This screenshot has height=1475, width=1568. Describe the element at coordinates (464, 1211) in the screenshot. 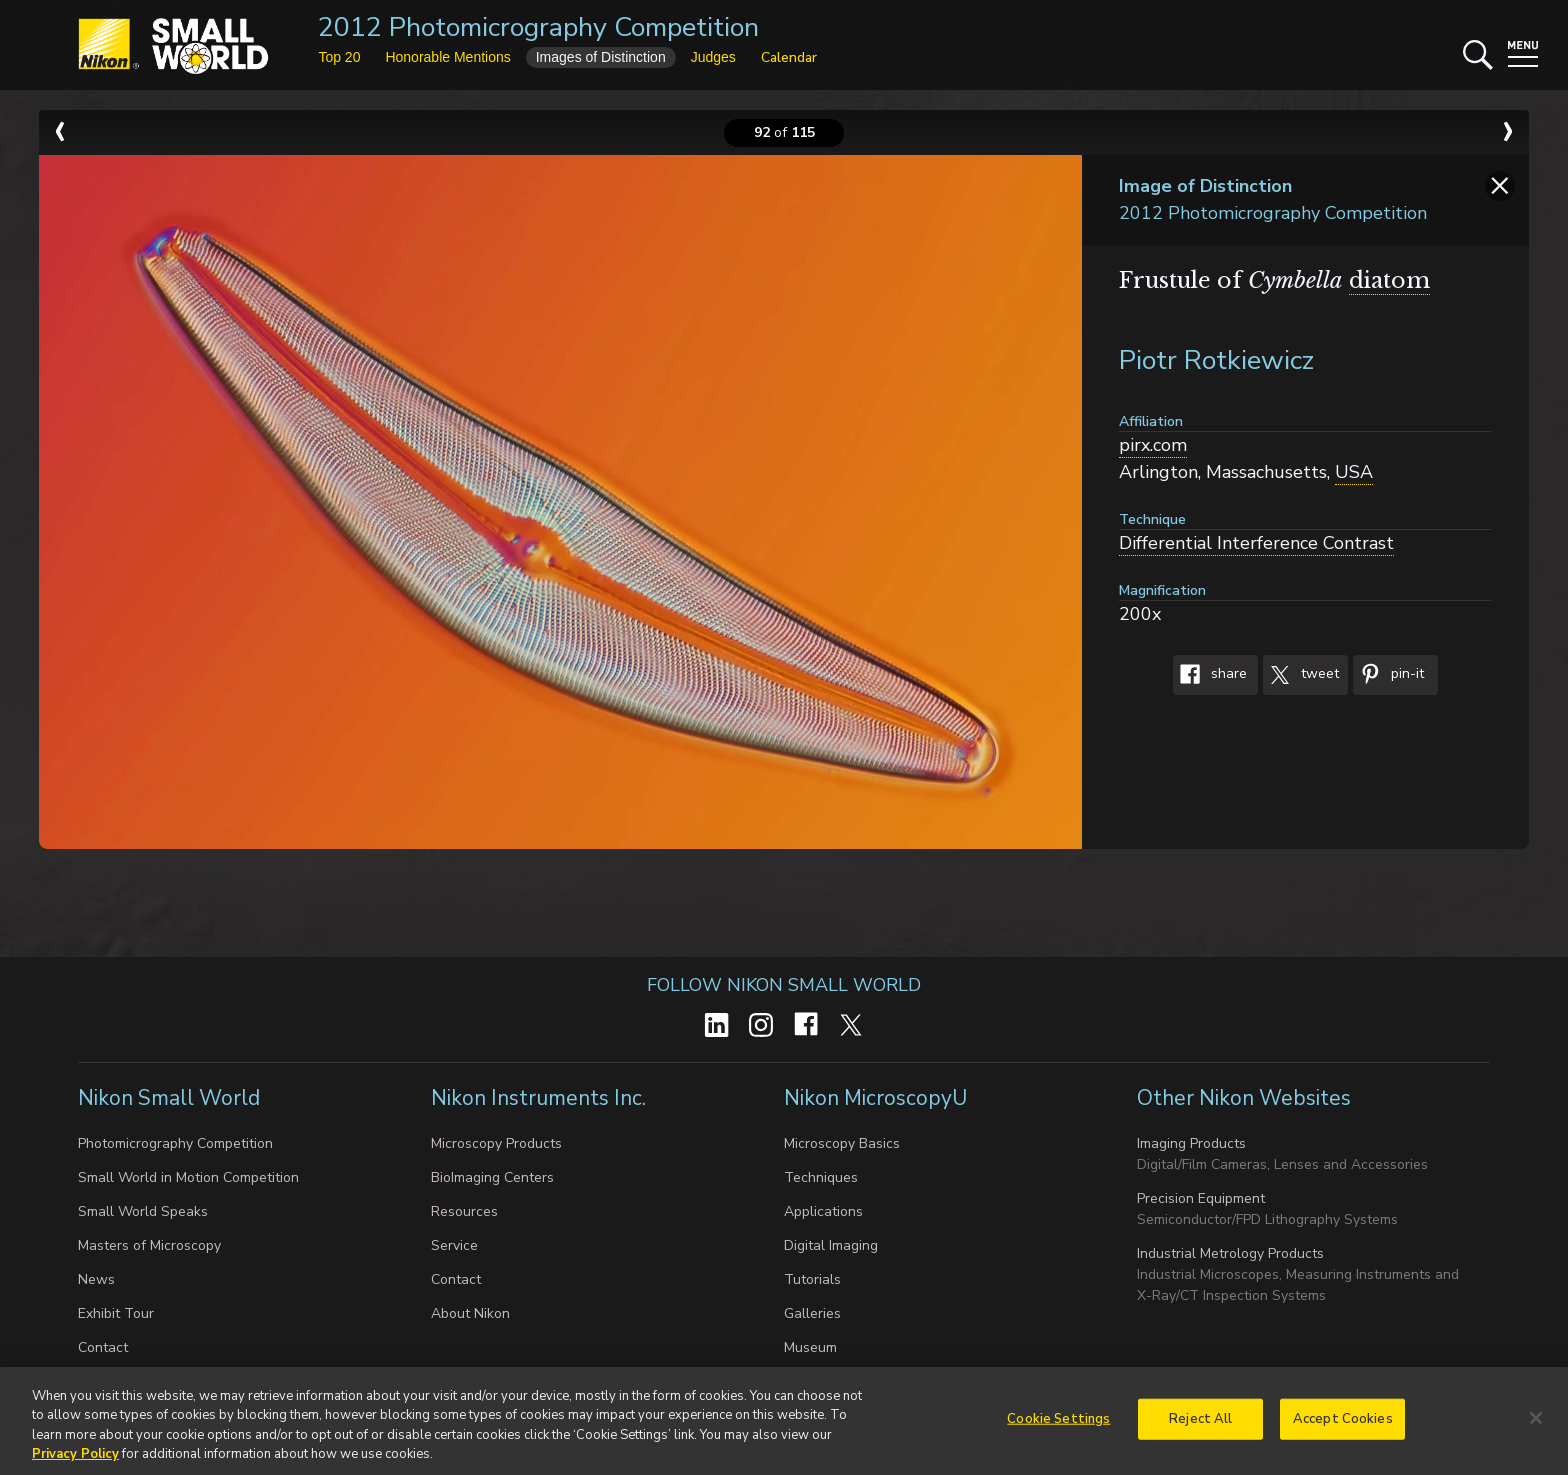

I see `Resources` at that location.